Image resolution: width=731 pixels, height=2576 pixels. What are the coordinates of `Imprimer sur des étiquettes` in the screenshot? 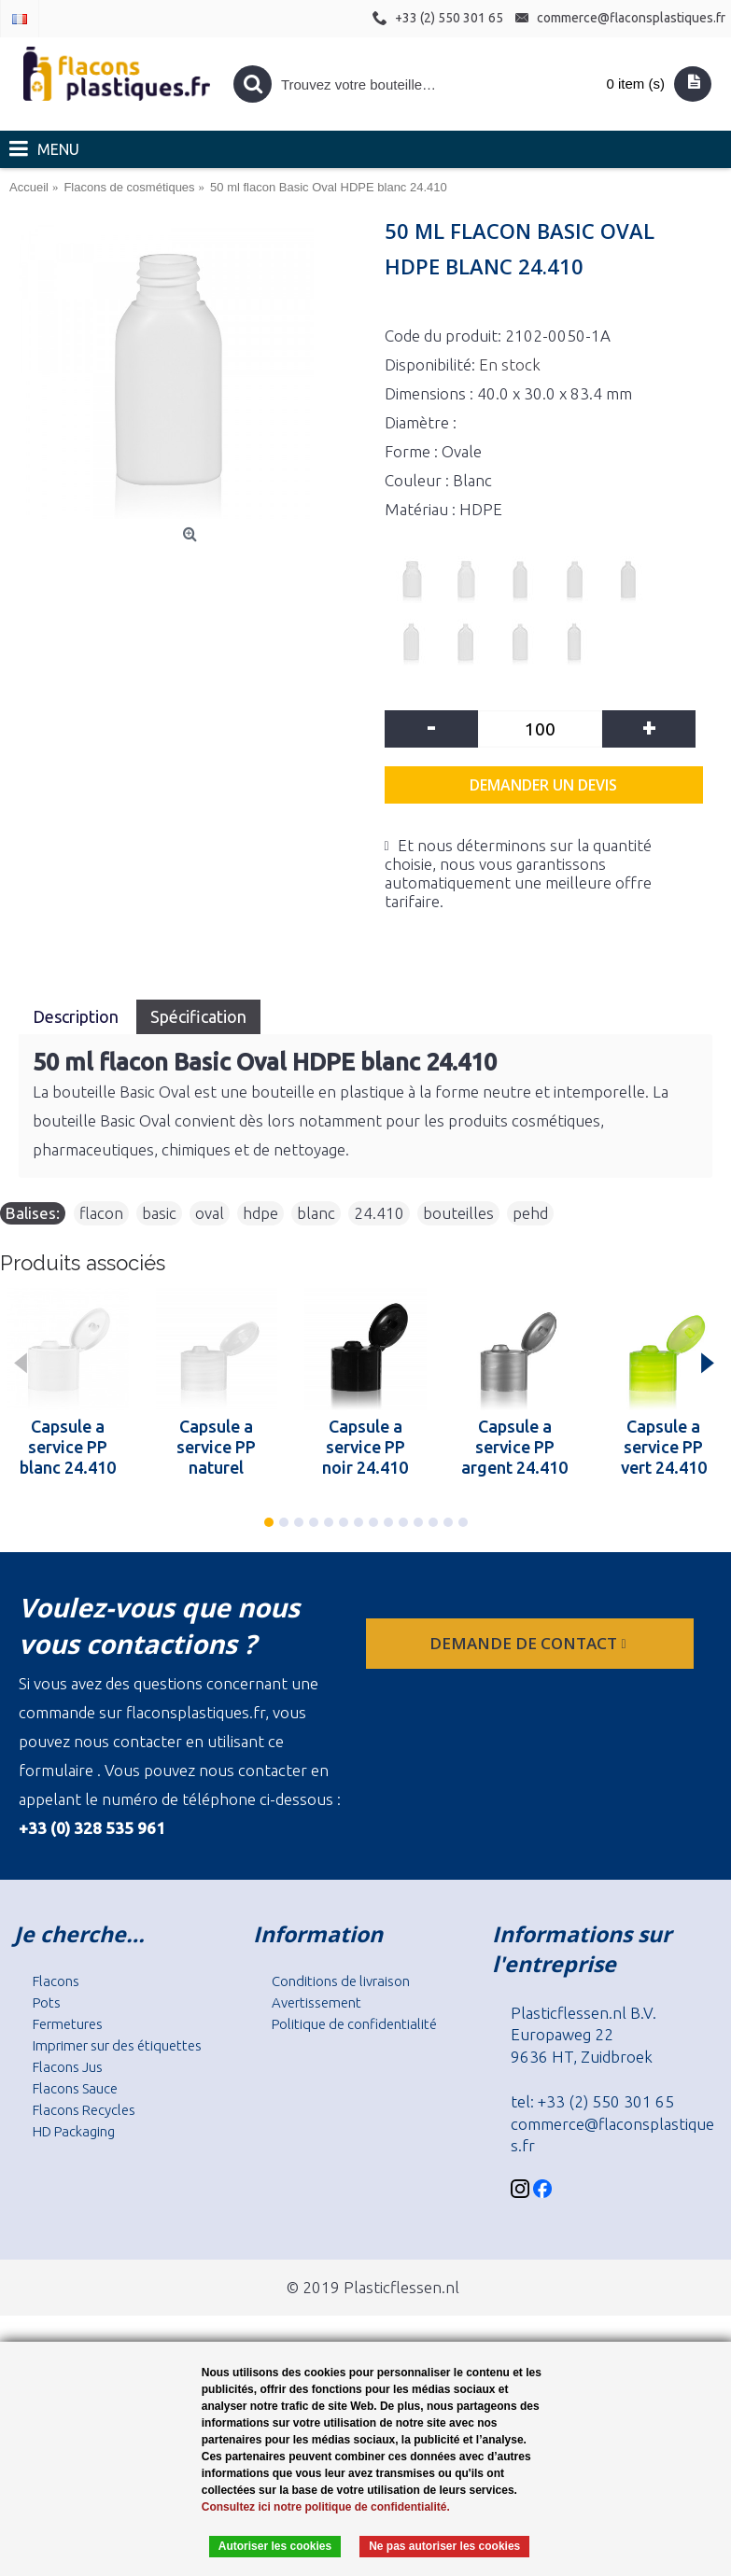 It's located at (117, 2045).